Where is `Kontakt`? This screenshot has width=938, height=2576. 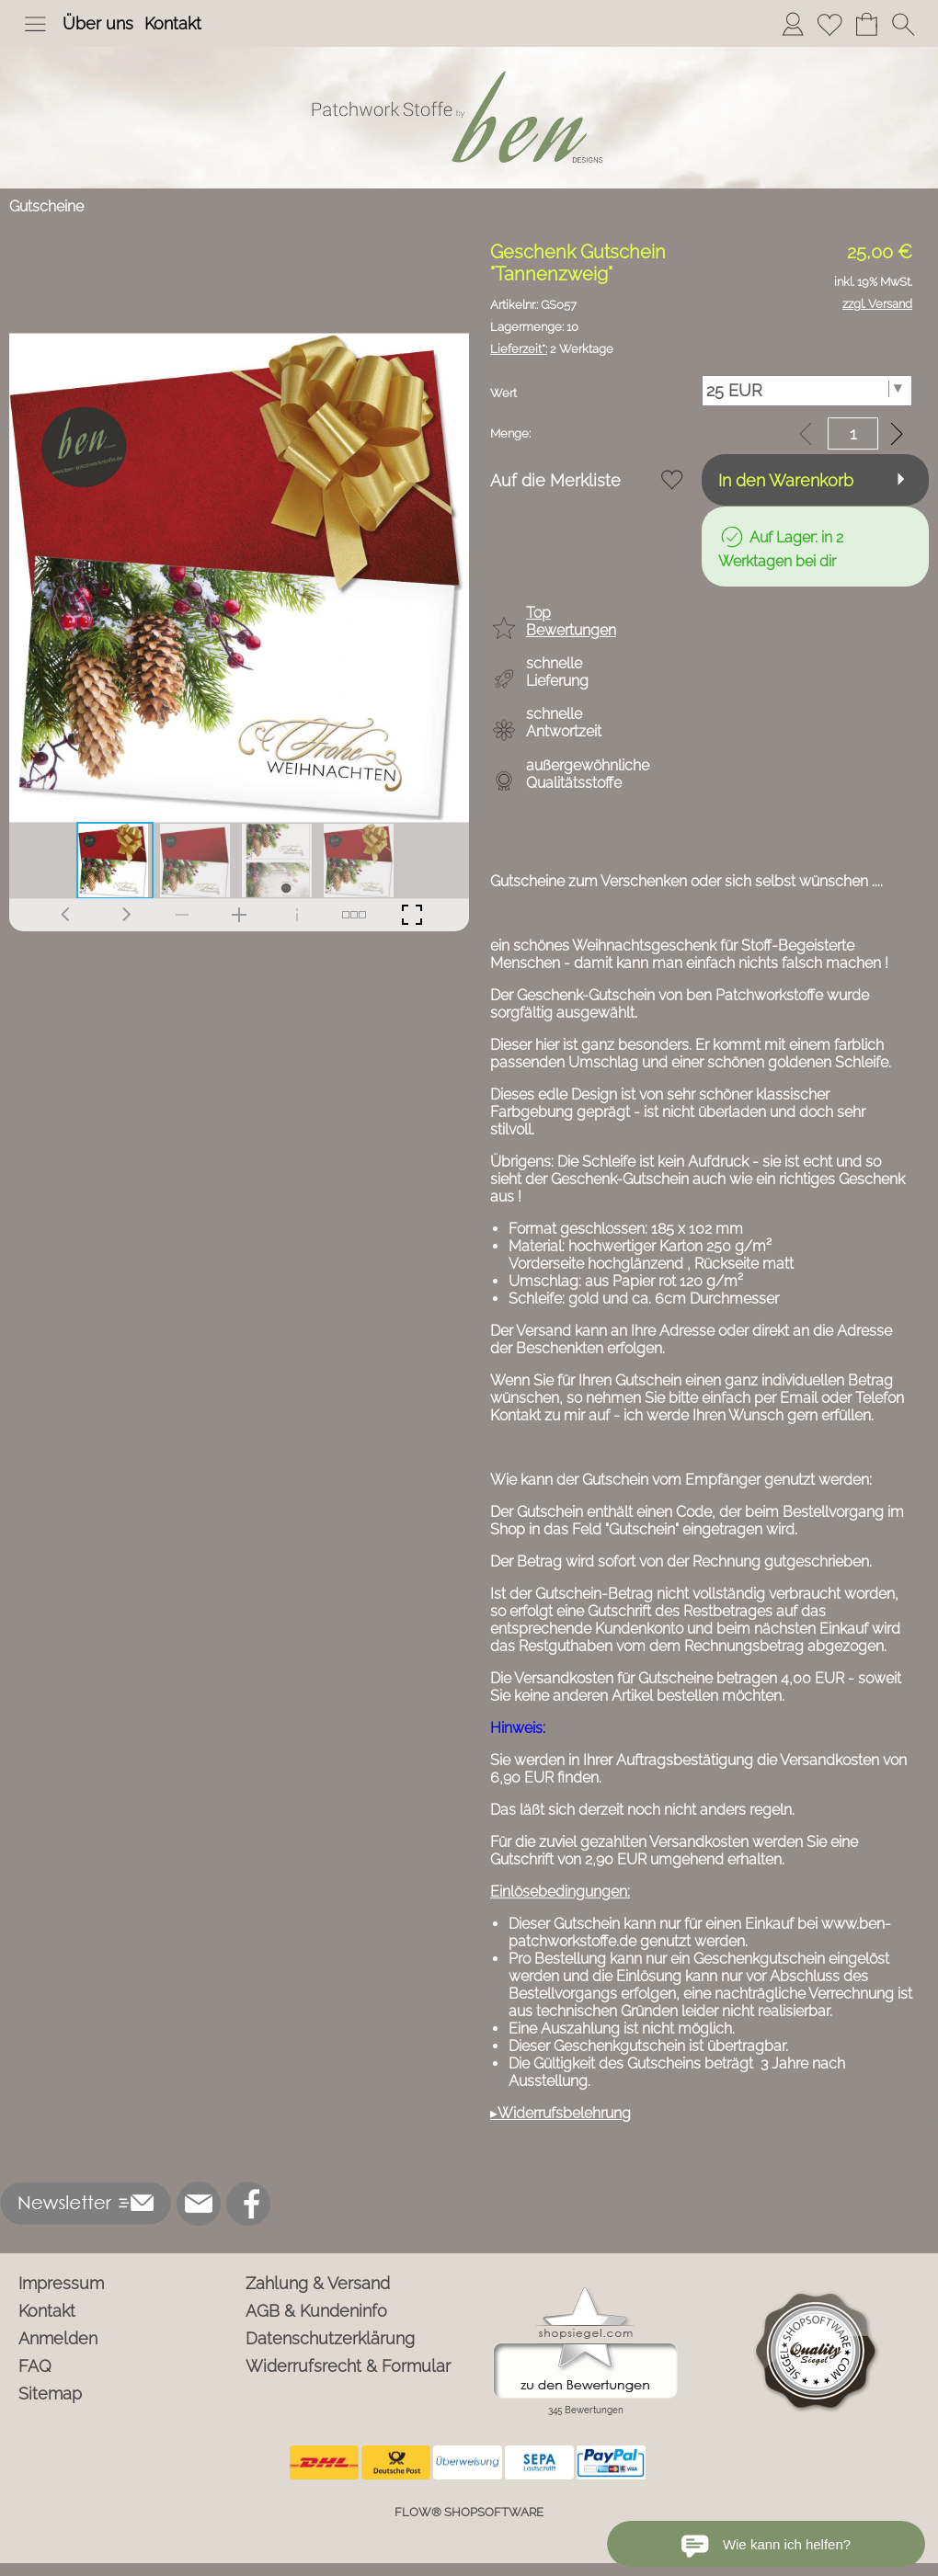 Kontakt is located at coordinates (172, 23).